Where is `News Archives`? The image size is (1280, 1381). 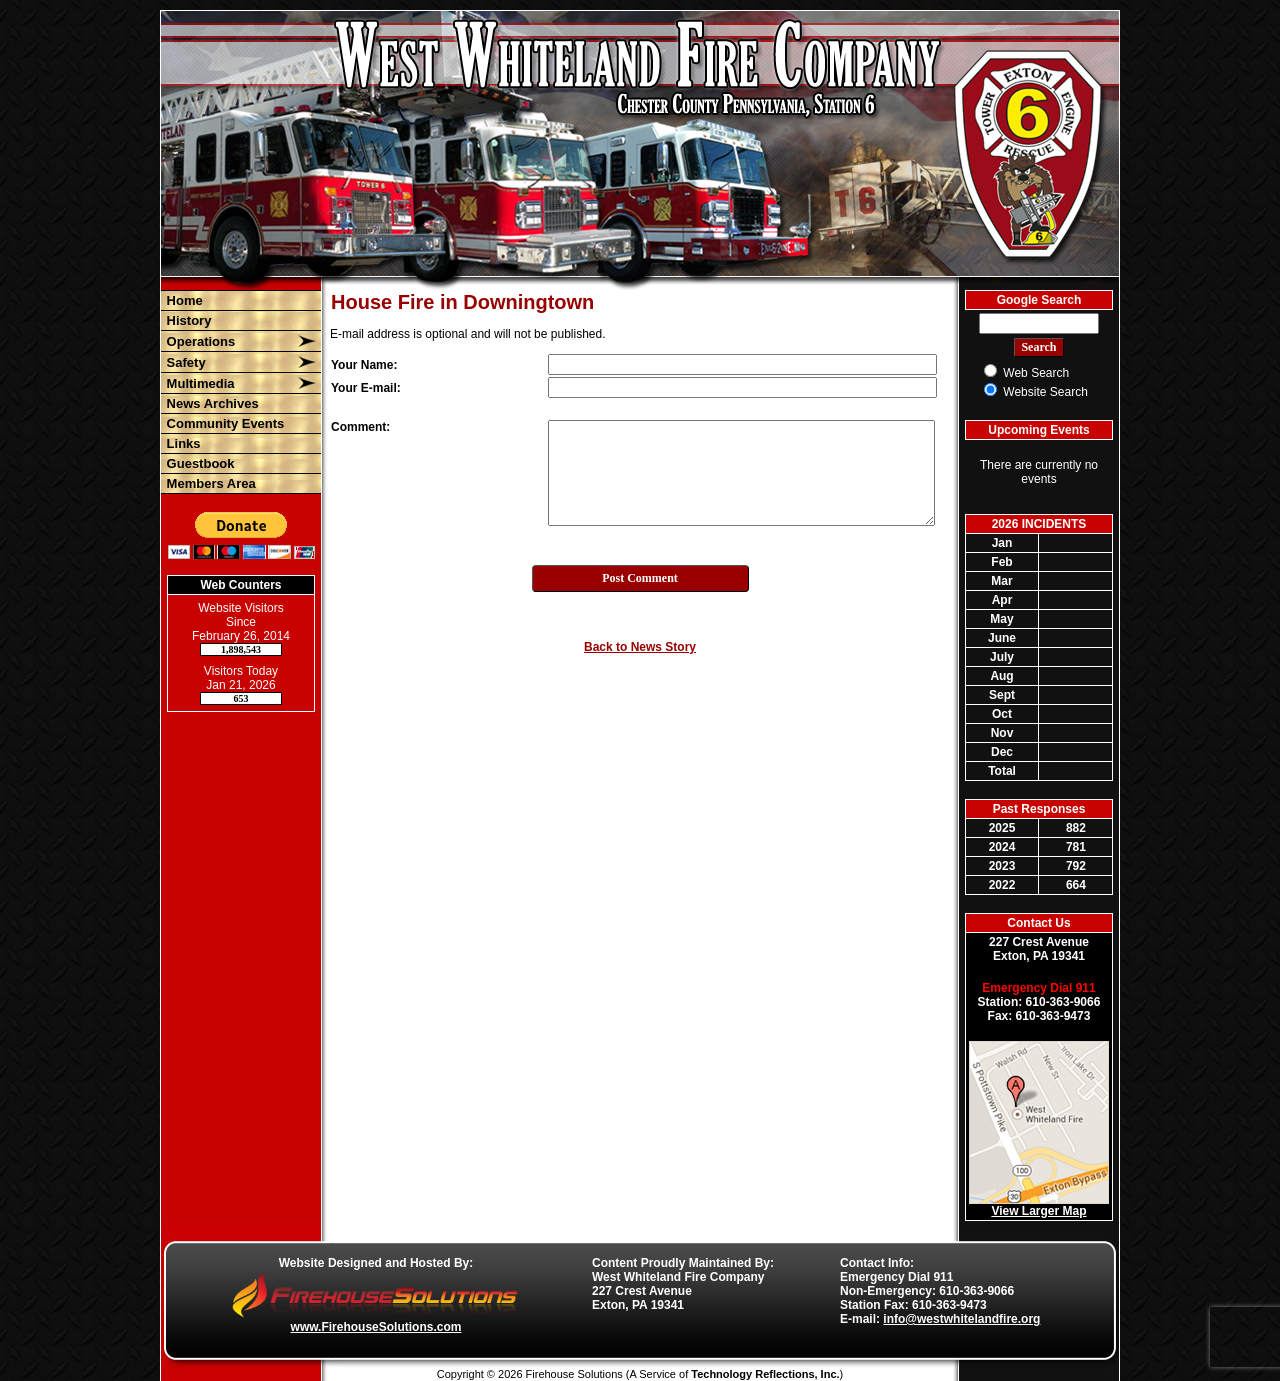
News Archives is located at coordinates (211, 403).